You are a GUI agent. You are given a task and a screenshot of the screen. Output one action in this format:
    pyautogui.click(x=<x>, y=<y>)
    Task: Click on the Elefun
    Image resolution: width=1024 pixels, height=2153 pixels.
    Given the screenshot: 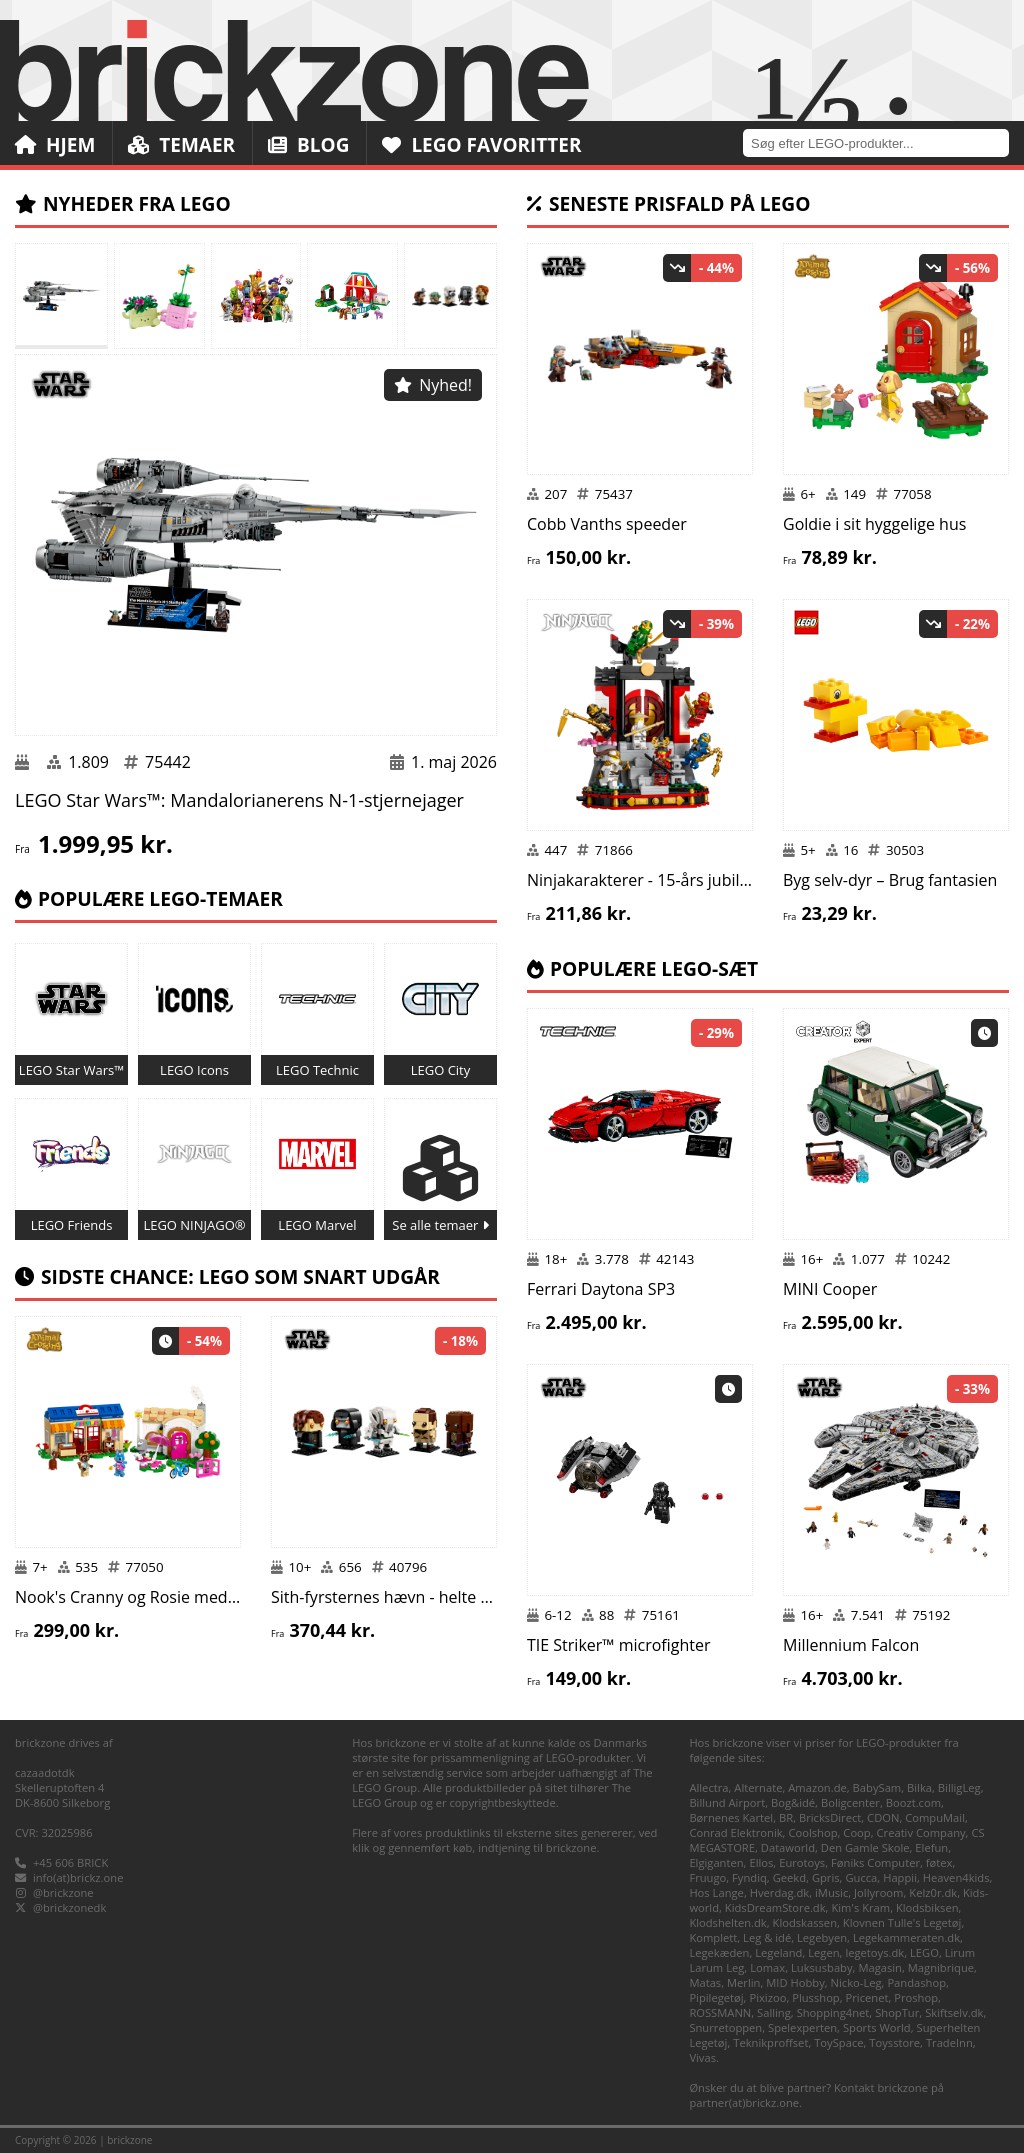 What is the action you would take?
    pyautogui.click(x=931, y=1847)
    